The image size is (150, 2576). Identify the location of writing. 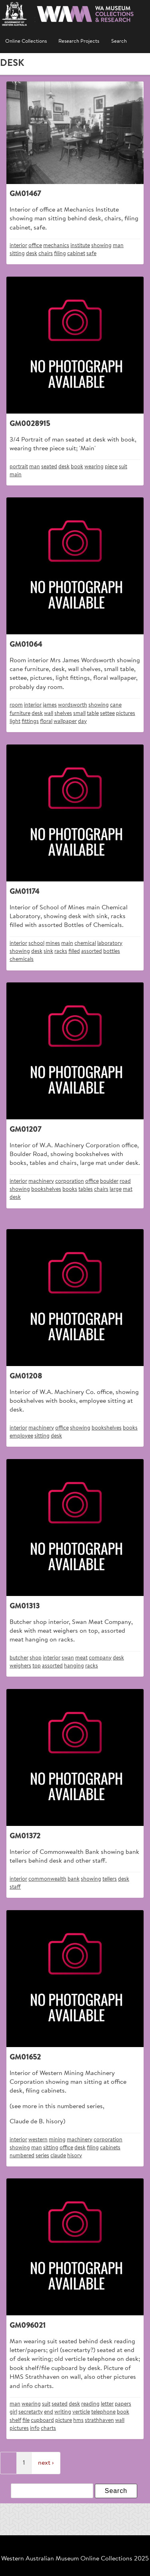
(62, 2412).